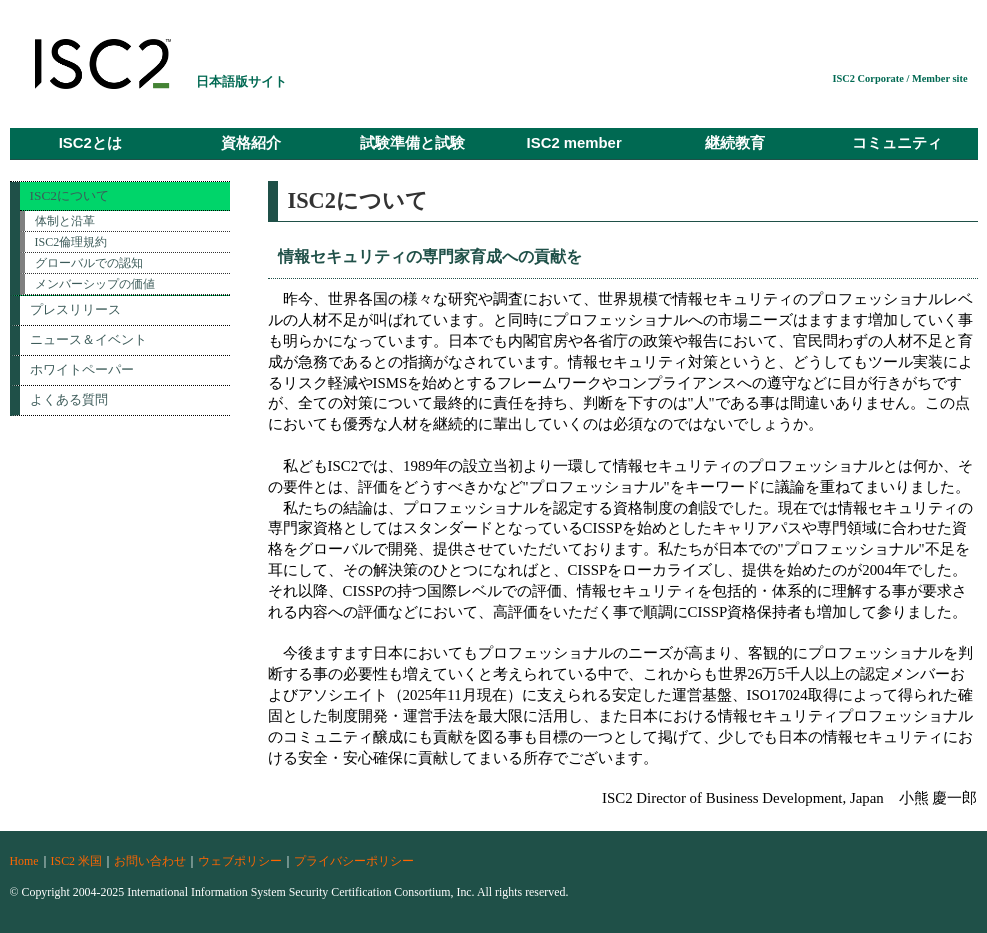 The image size is (987, 933). Describe the element at coordinates (735, 143) in the screenshot. I see `継続教育` at that location.